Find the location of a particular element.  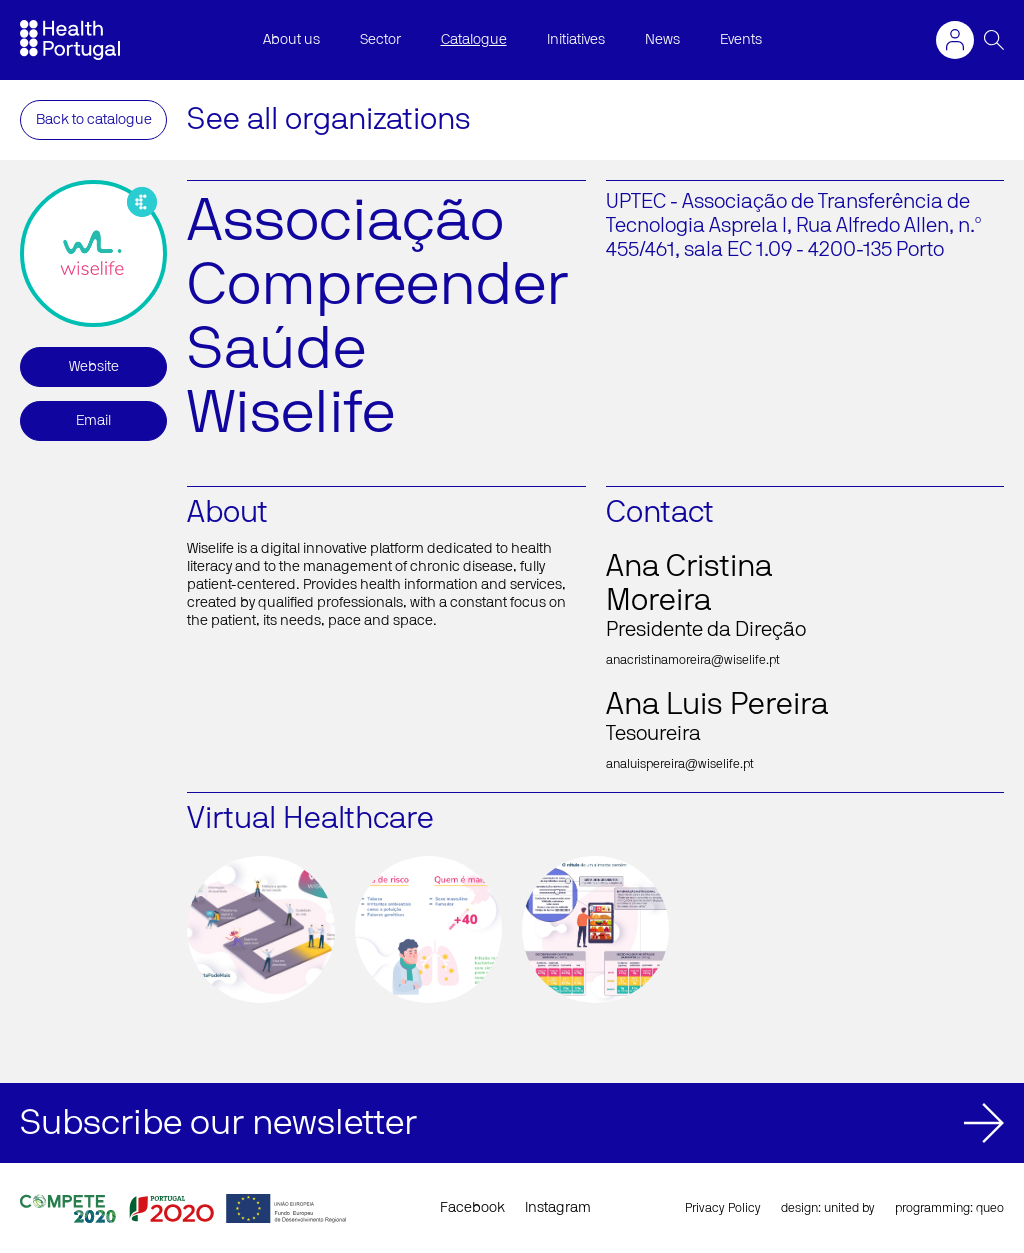

Back to catalogue is located at coordinates (94, 120).